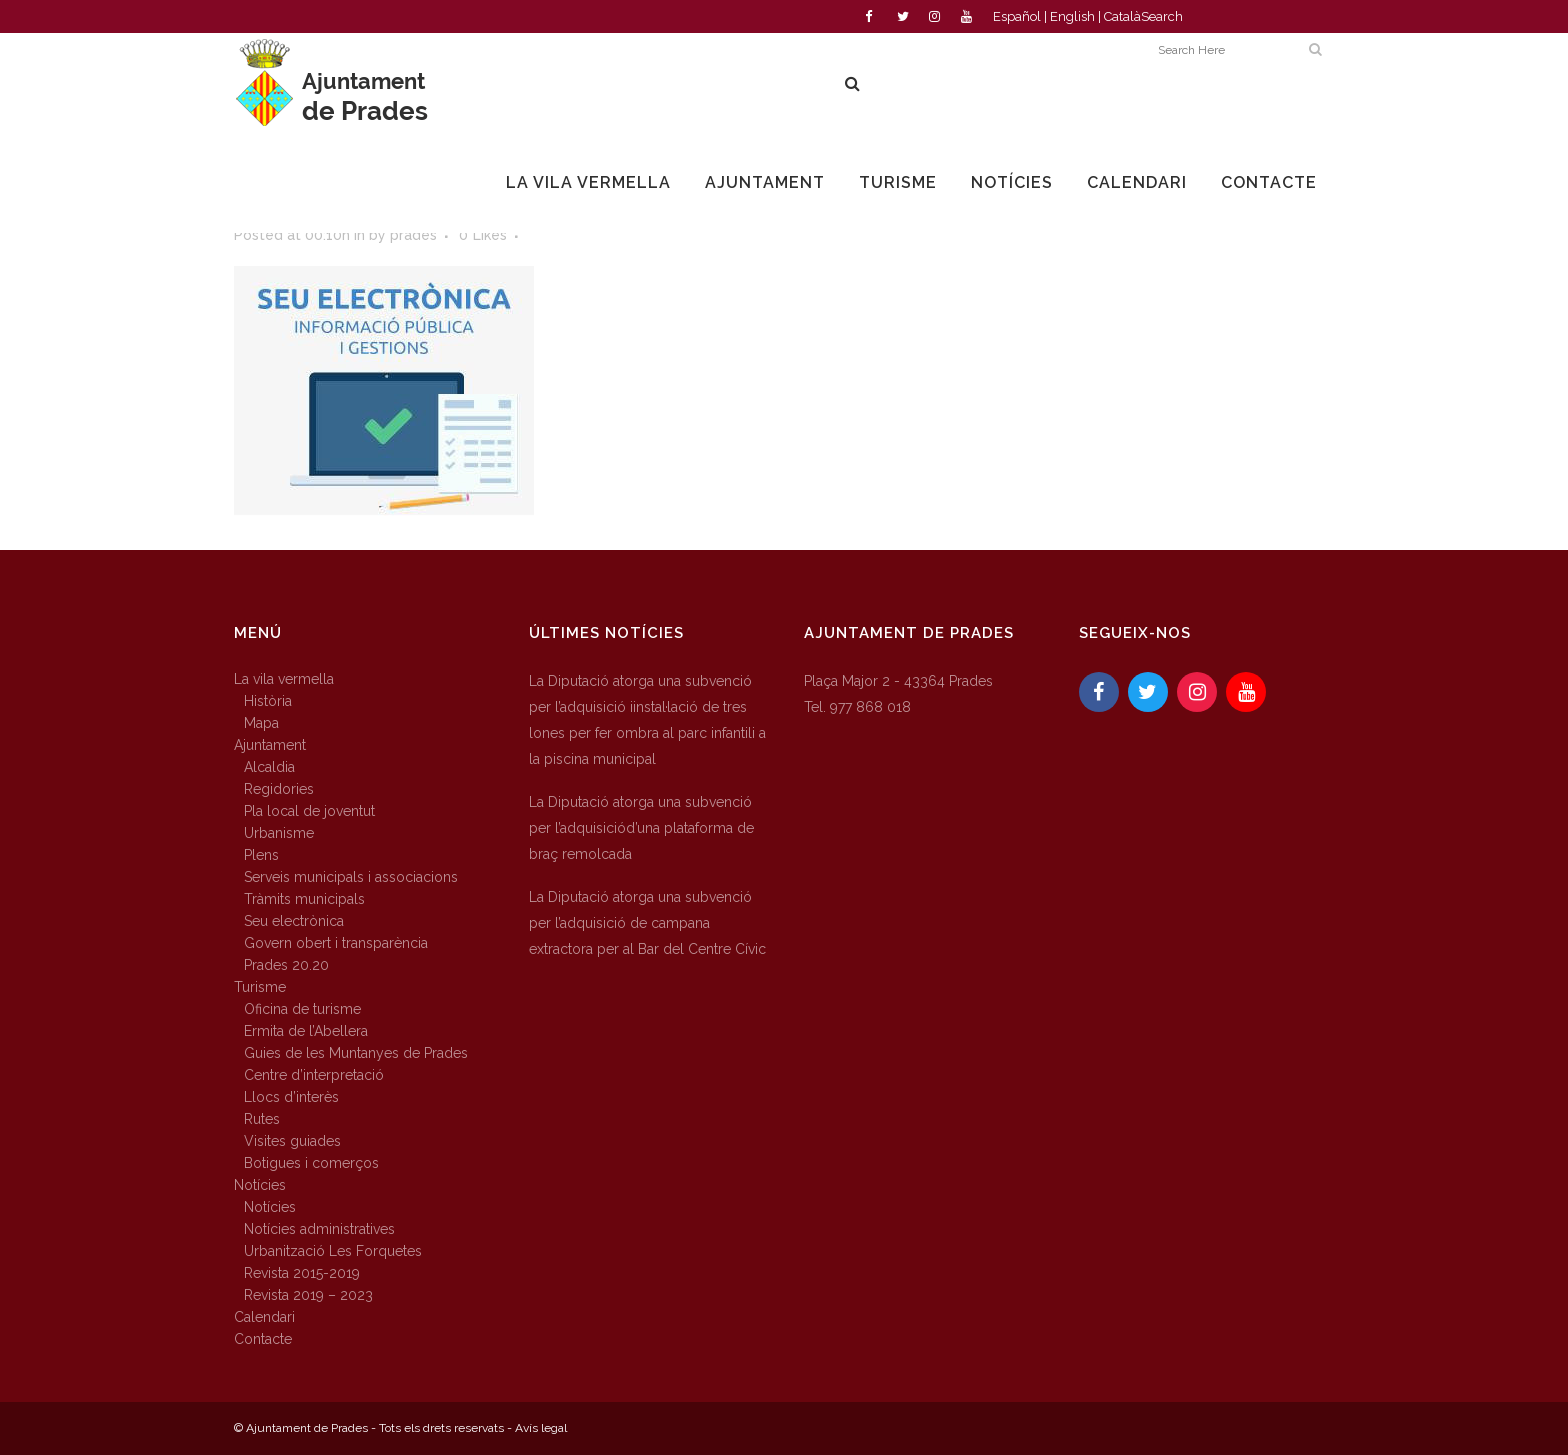 The width and height of the screenshot is (1568, 1455). What do you see at coordinates (308, 1295) in the screenshot?
I see `Revista 2019 – 2023` at bounding box center [308, 1295].